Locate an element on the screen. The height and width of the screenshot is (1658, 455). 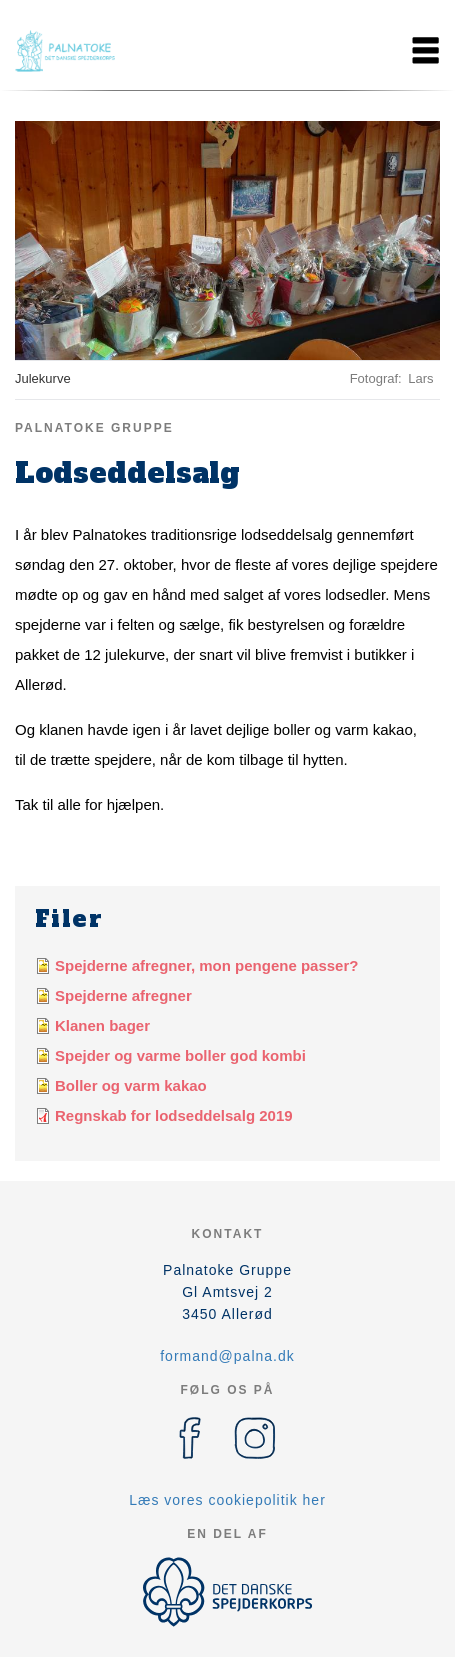
Regnskab for lodseddelsalg 2019 is located at coordinates (174, 1115).